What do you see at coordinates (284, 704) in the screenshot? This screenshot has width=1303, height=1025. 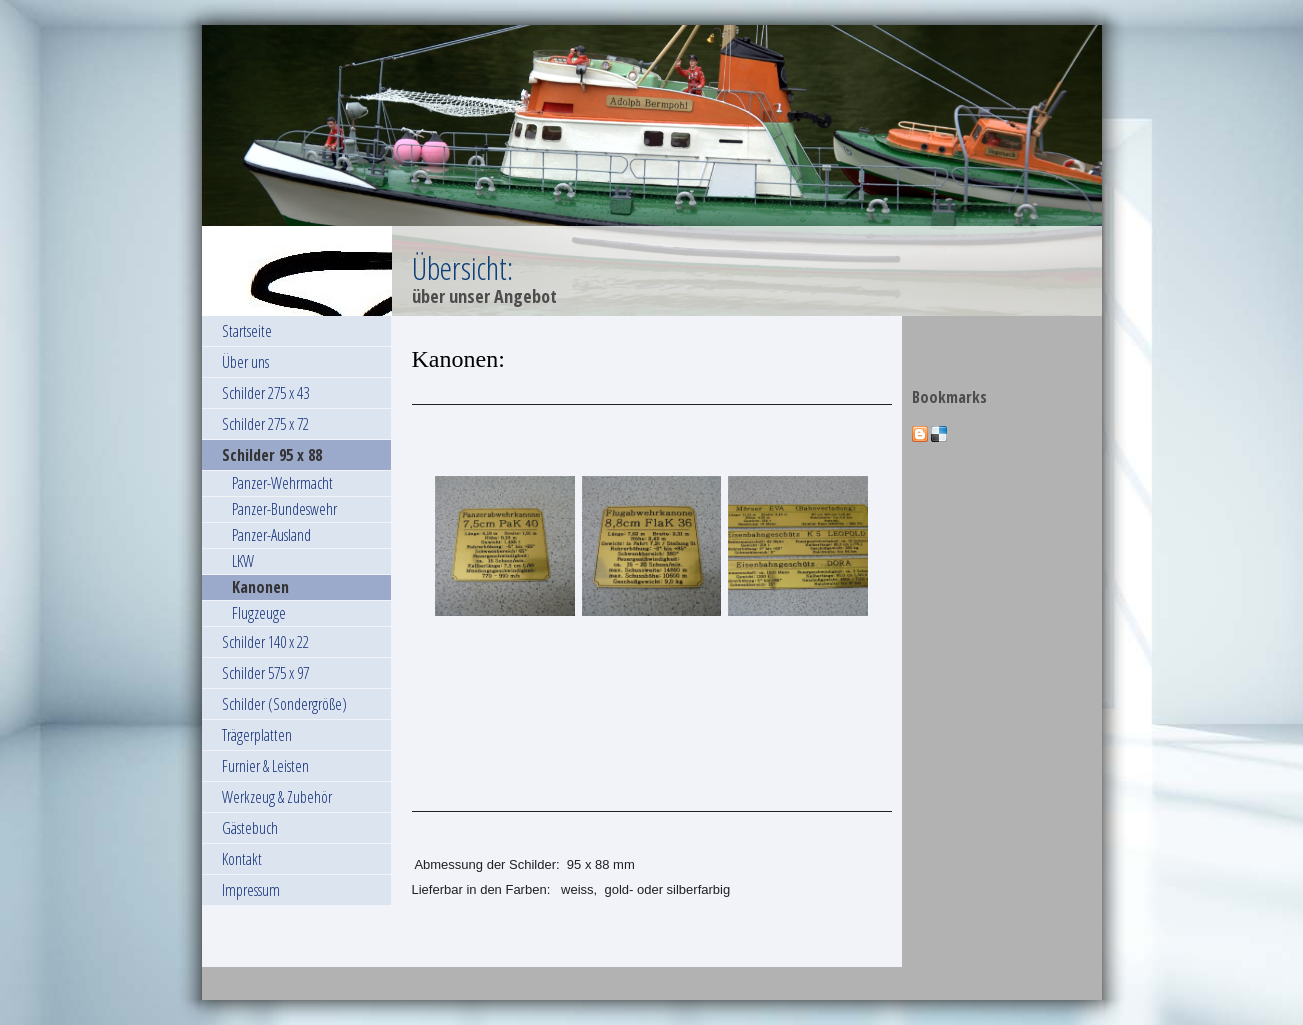 I see `Schilder (Sondergröße)` at bounding box center [284, 704].